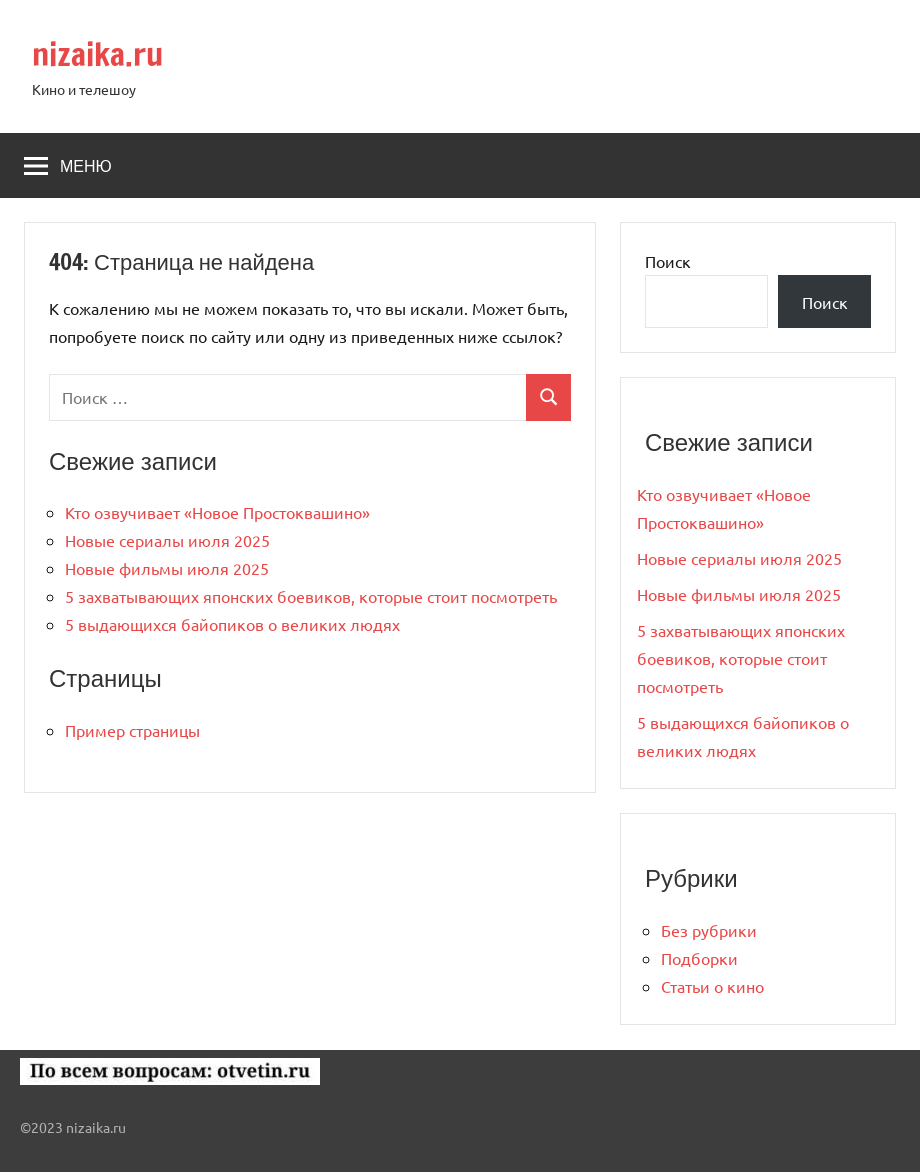 The image size is (920, 1172). I want to click on Пример страницы, so click(132, 730).